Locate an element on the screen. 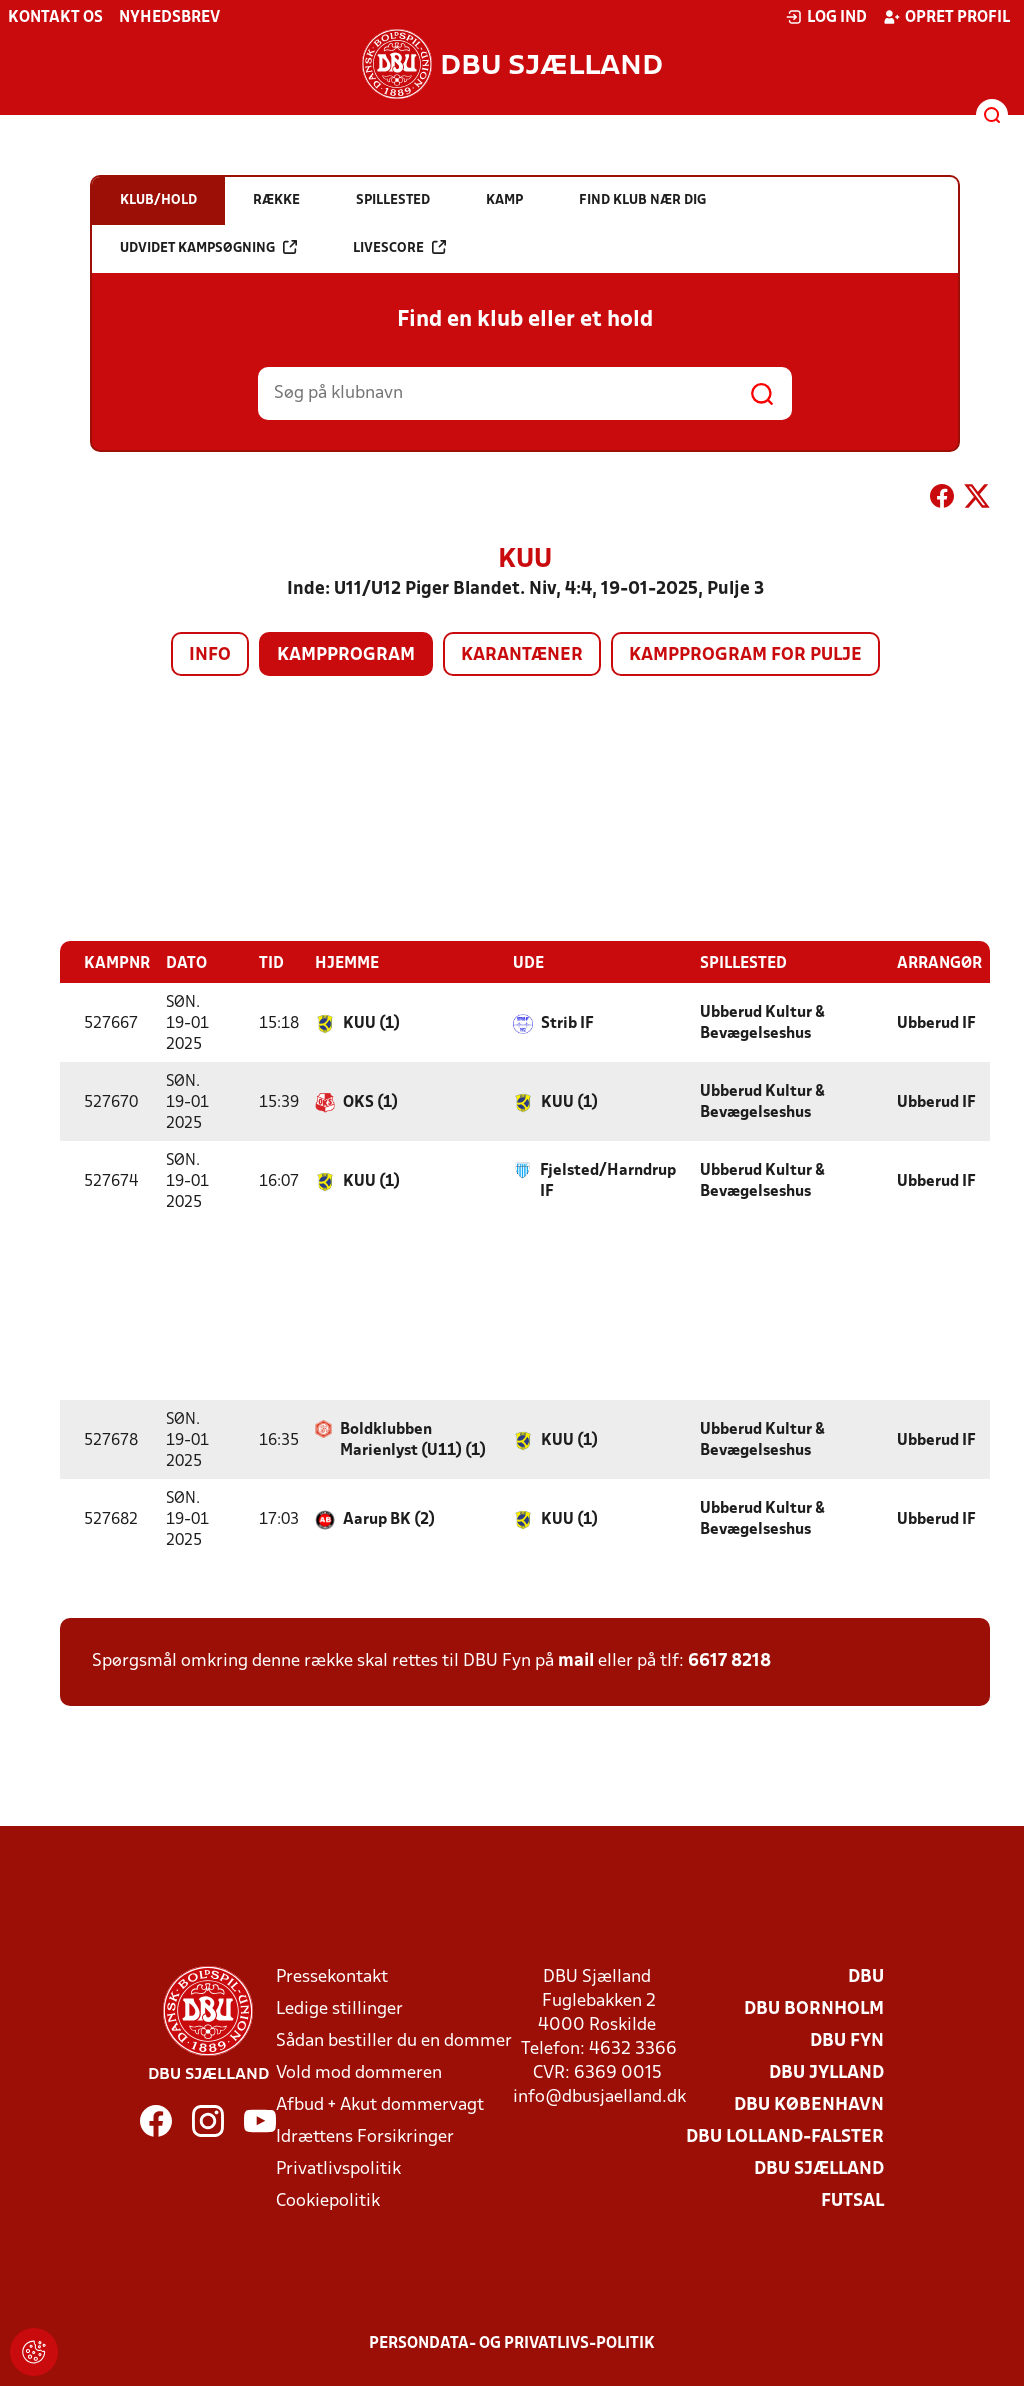 This screenshot has height=2386, width=1024. info@dbusjaelland.dk is located at coordinates (599, 2096).